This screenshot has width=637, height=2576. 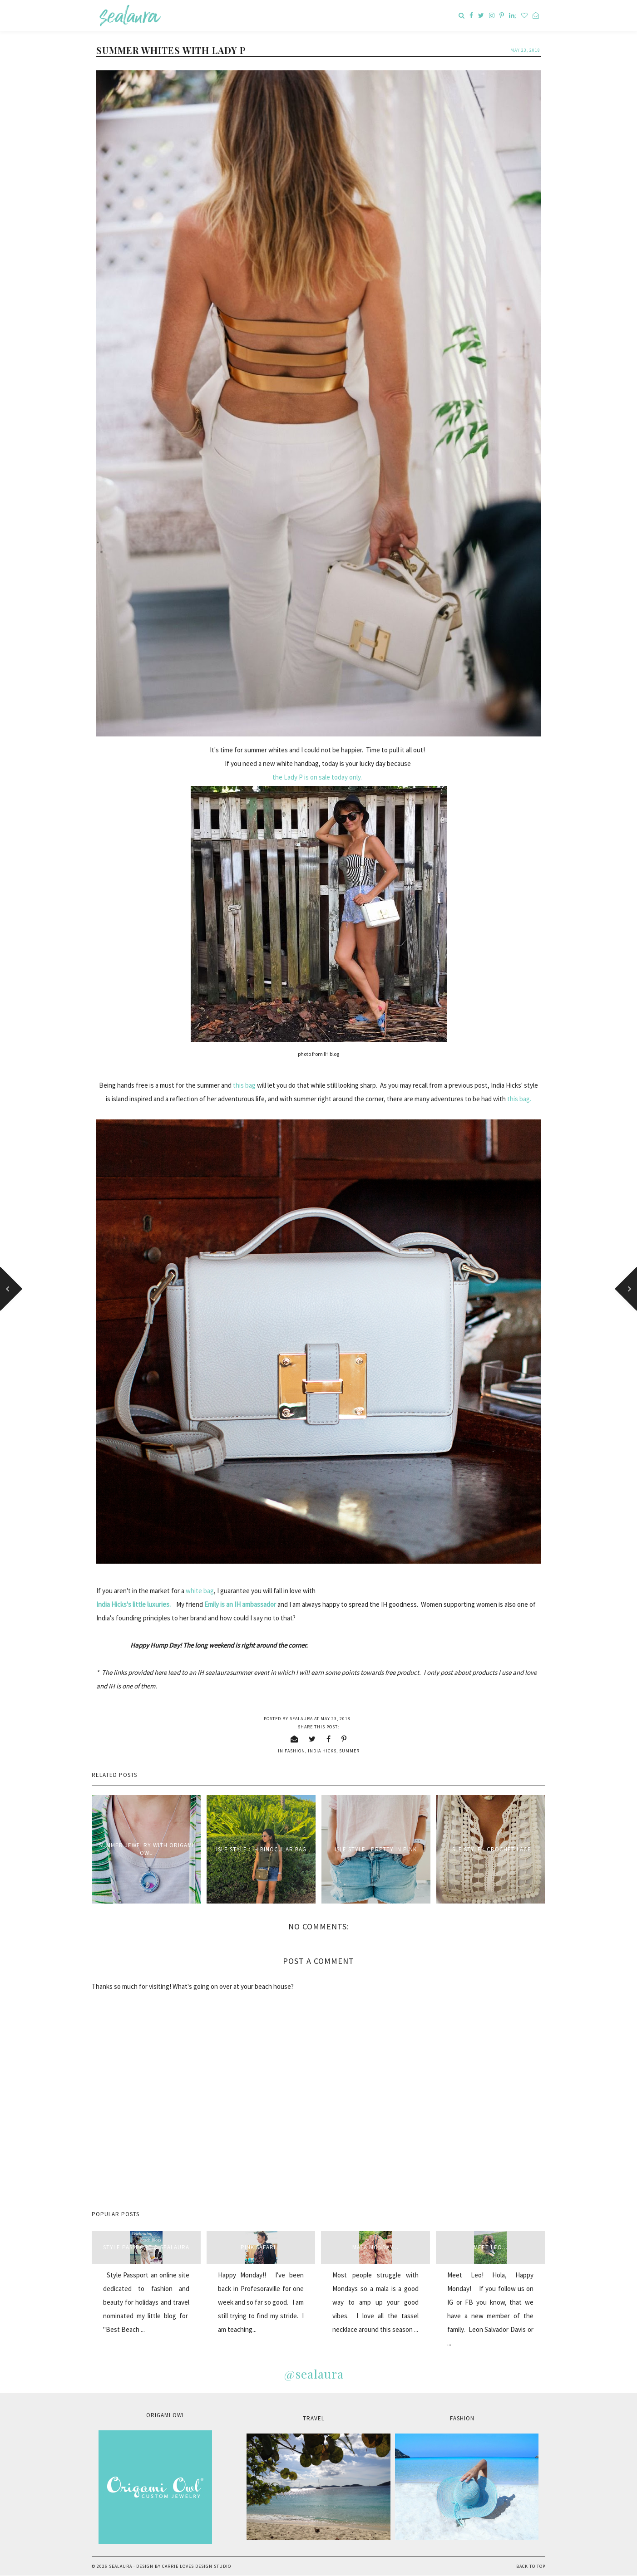 I want to click on this bag, so click(x=245, y=1085).